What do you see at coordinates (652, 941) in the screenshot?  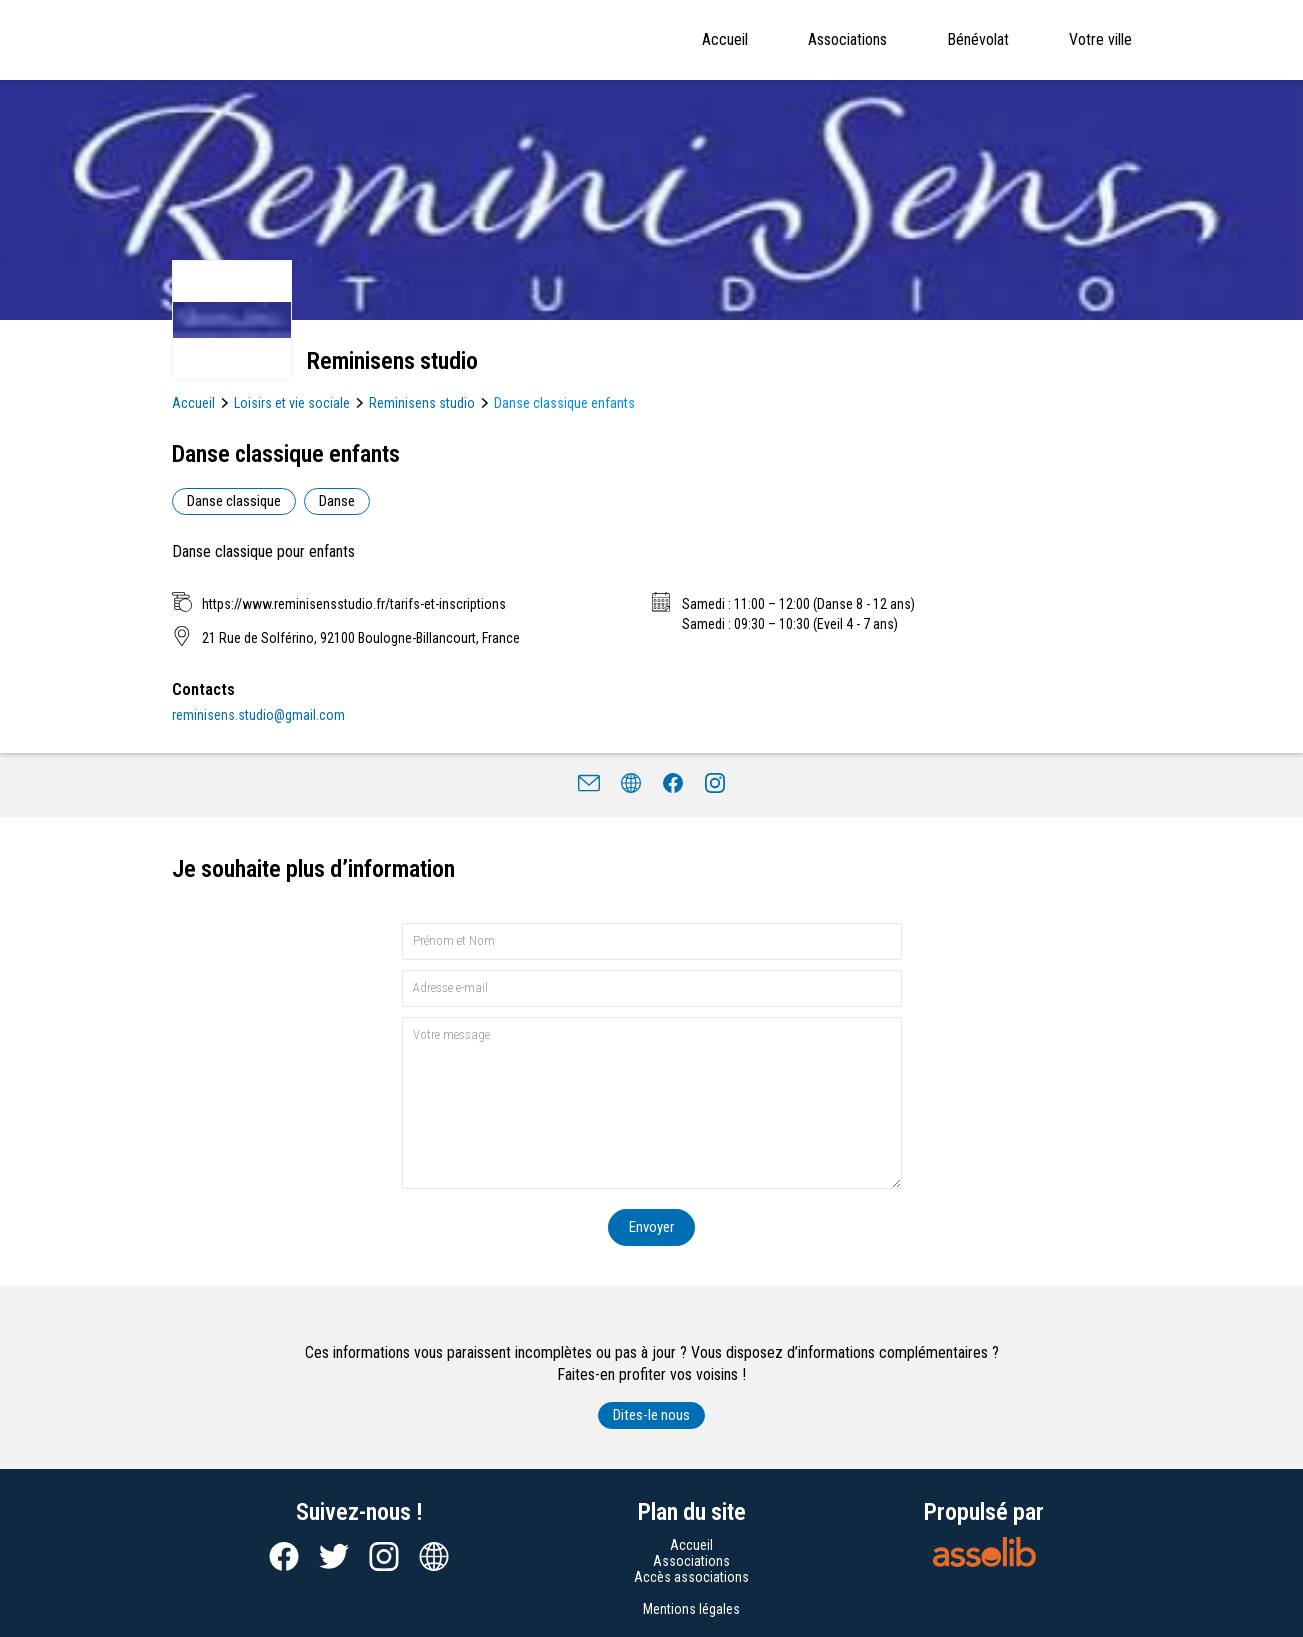 I see `[Prénom et nom]` at bounding box center [652, 941].